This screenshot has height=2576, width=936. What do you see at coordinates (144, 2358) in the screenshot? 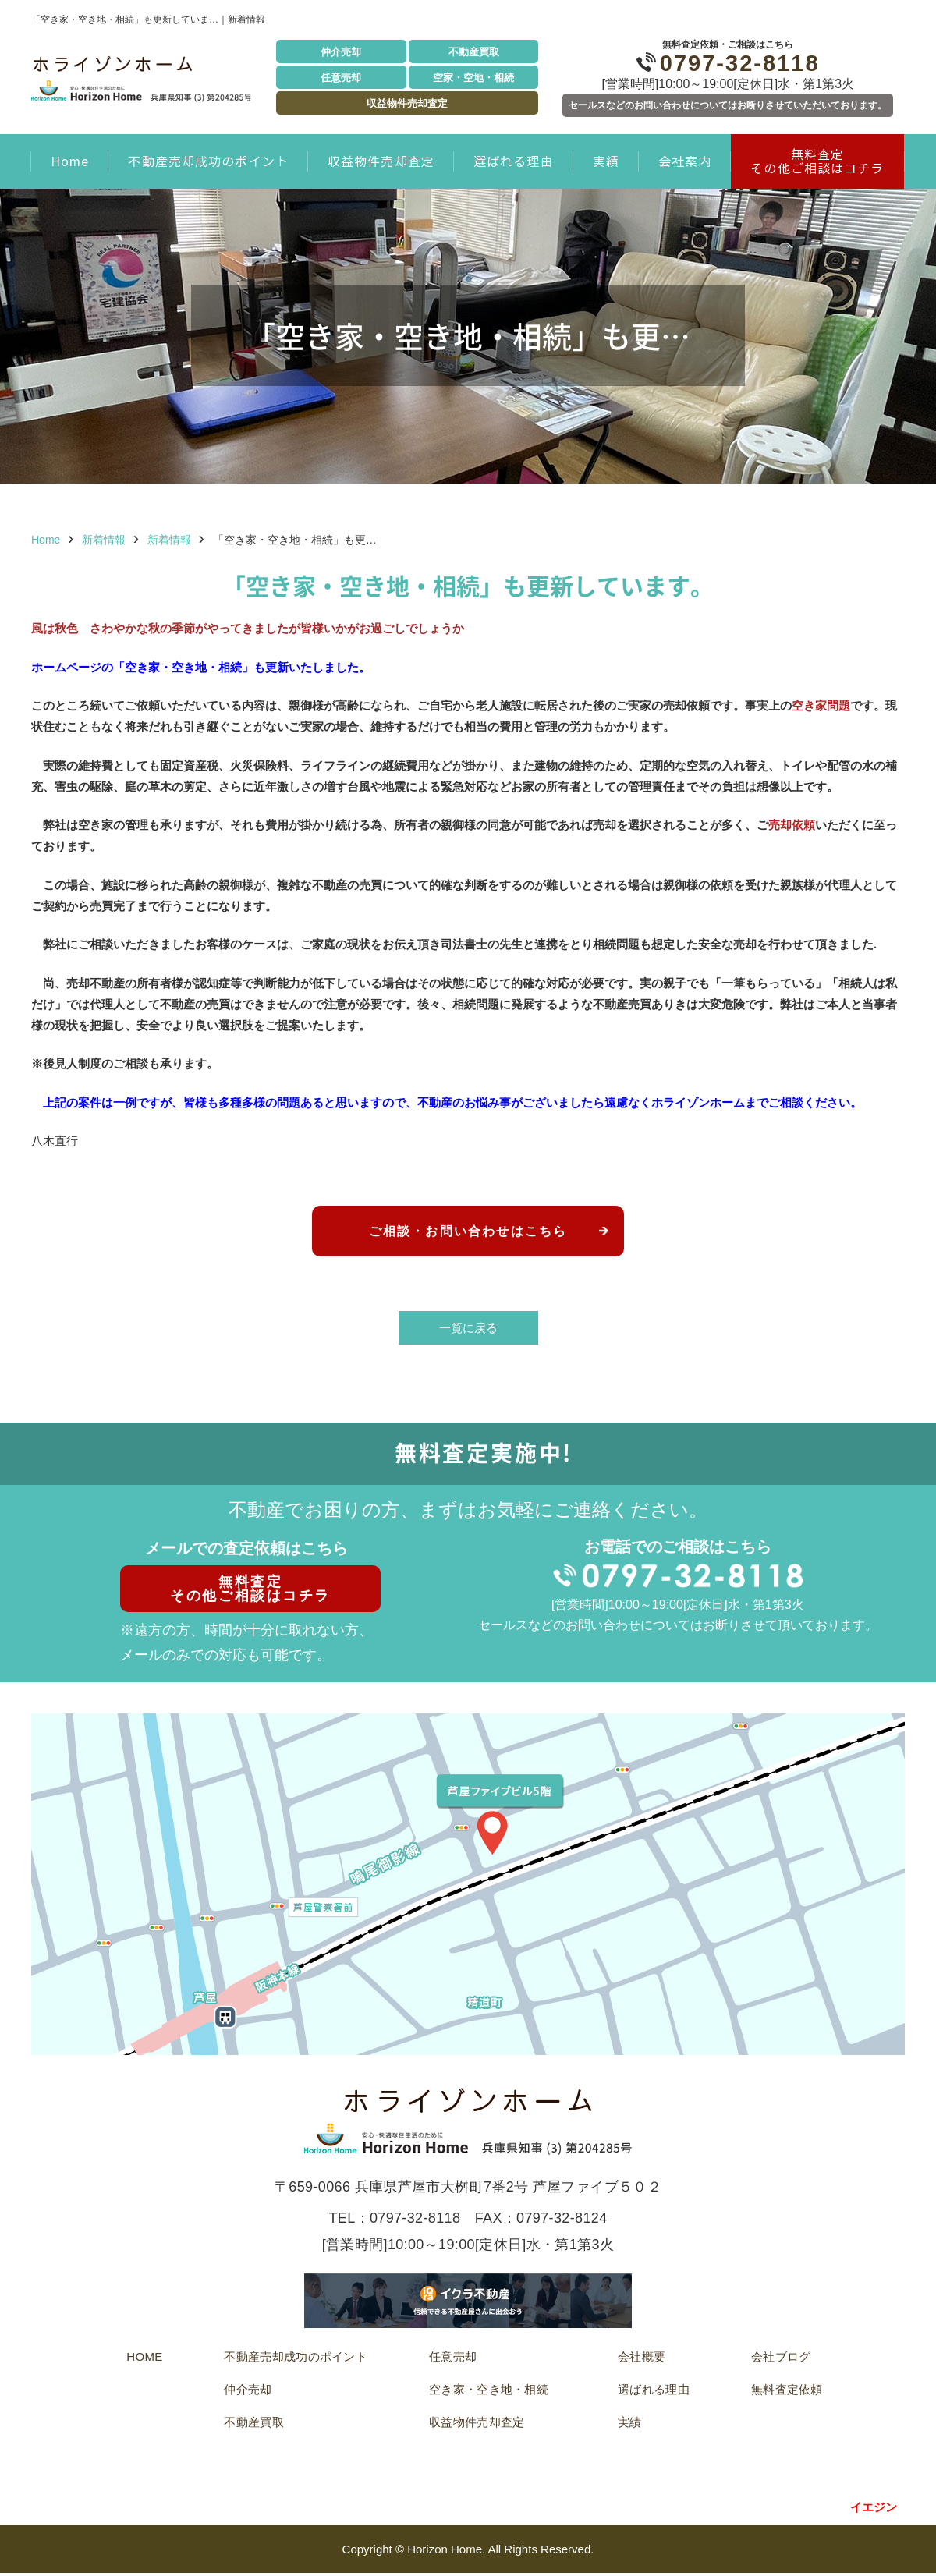
I see `HOME` at bounding box center [144, 2358].